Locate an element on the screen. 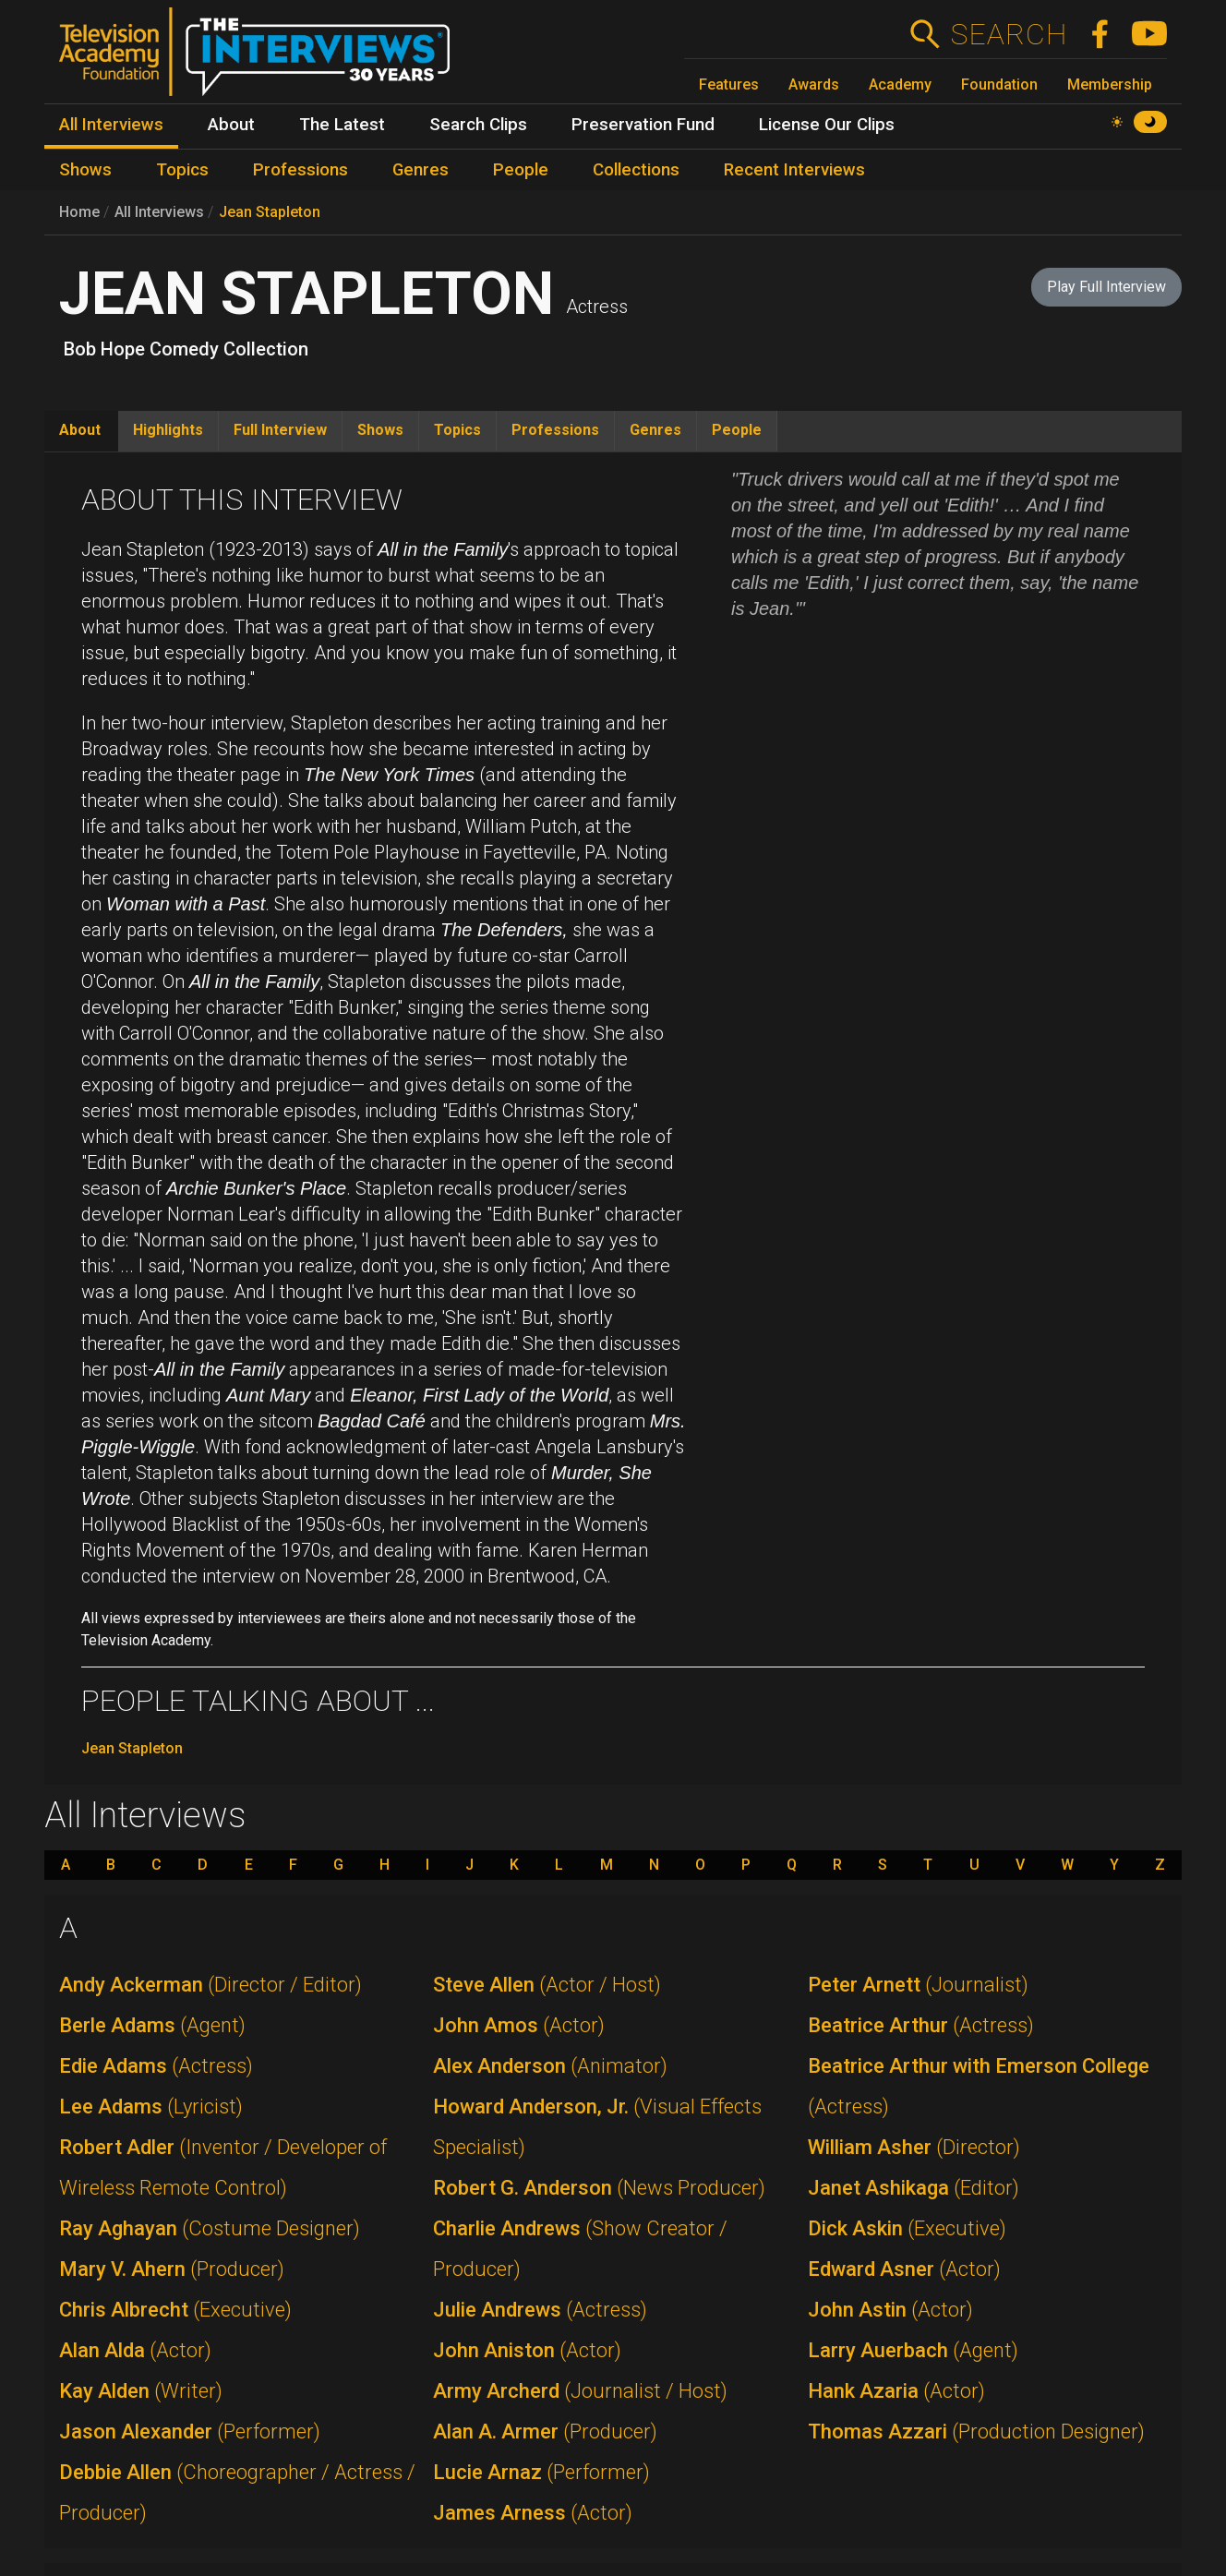 This screenshot has width=1226, height=2576. Beatrice Arthur with Emerson College is located at coordinates (978, 2086).